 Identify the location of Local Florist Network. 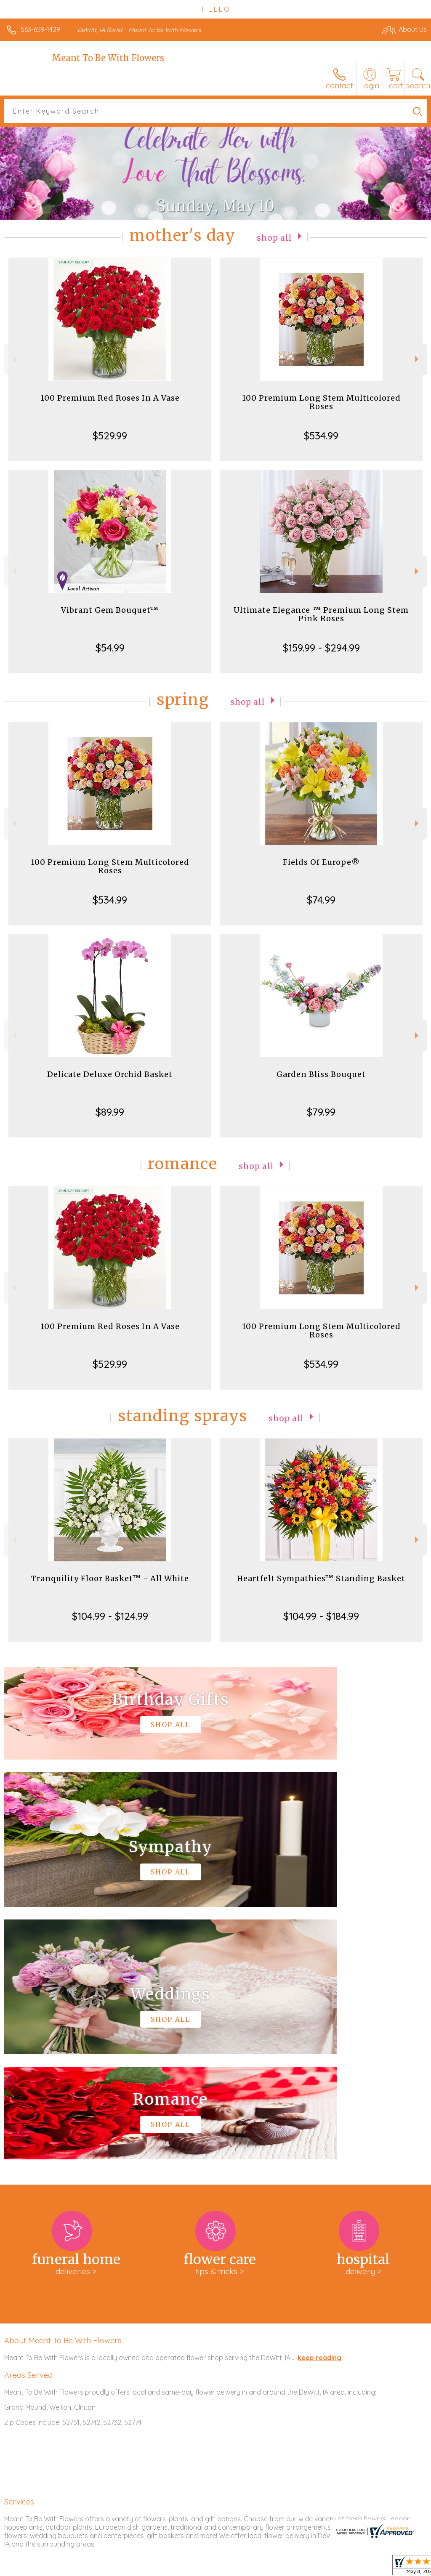
(343, 2567).